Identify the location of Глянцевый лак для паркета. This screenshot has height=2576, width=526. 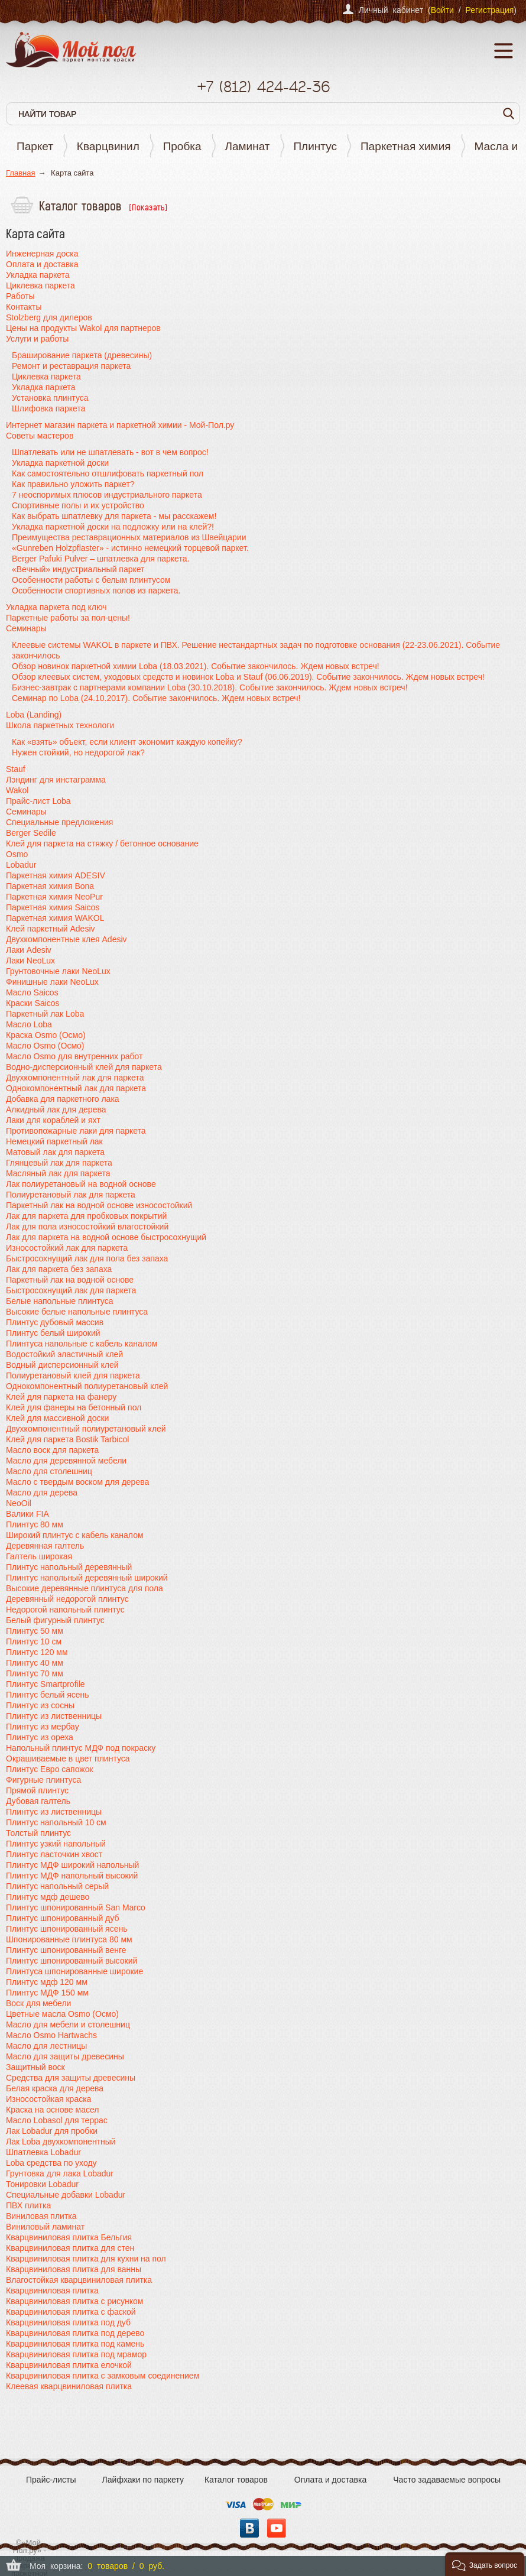
(59, 1162).